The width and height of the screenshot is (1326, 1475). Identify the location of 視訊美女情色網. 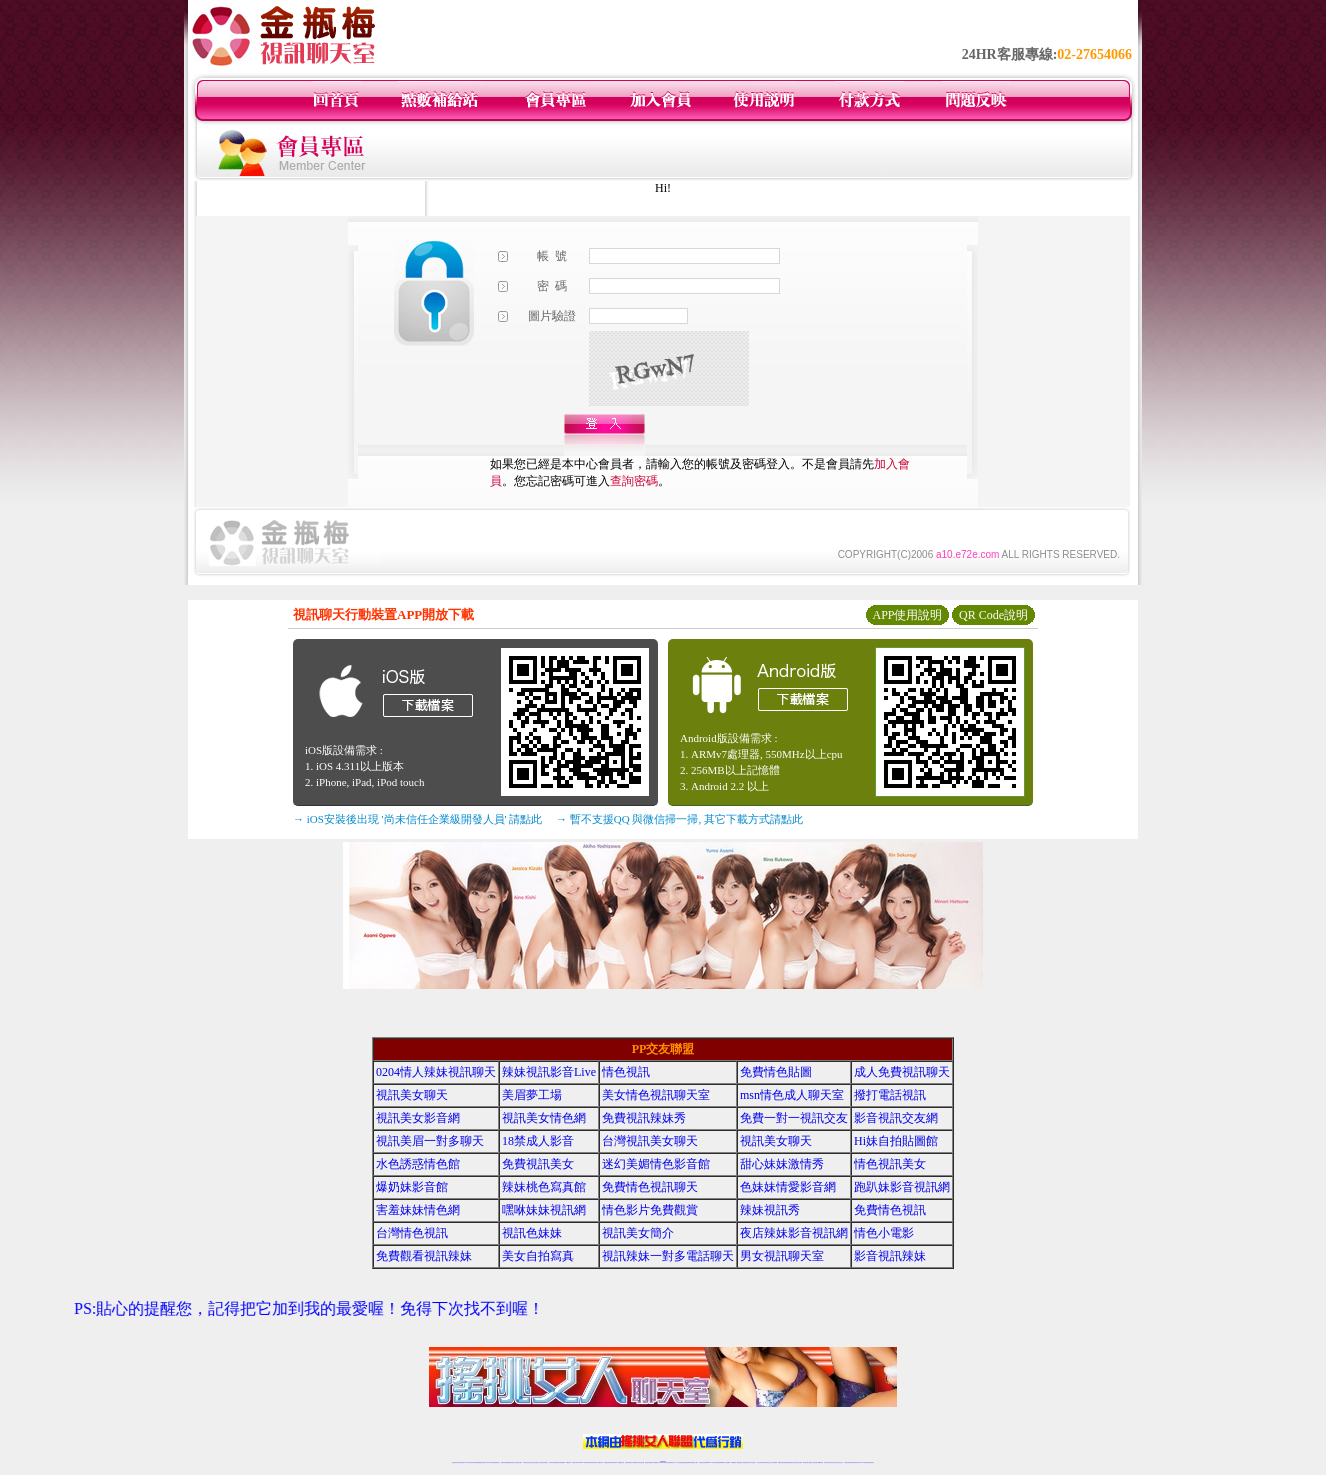
(544, 1118).